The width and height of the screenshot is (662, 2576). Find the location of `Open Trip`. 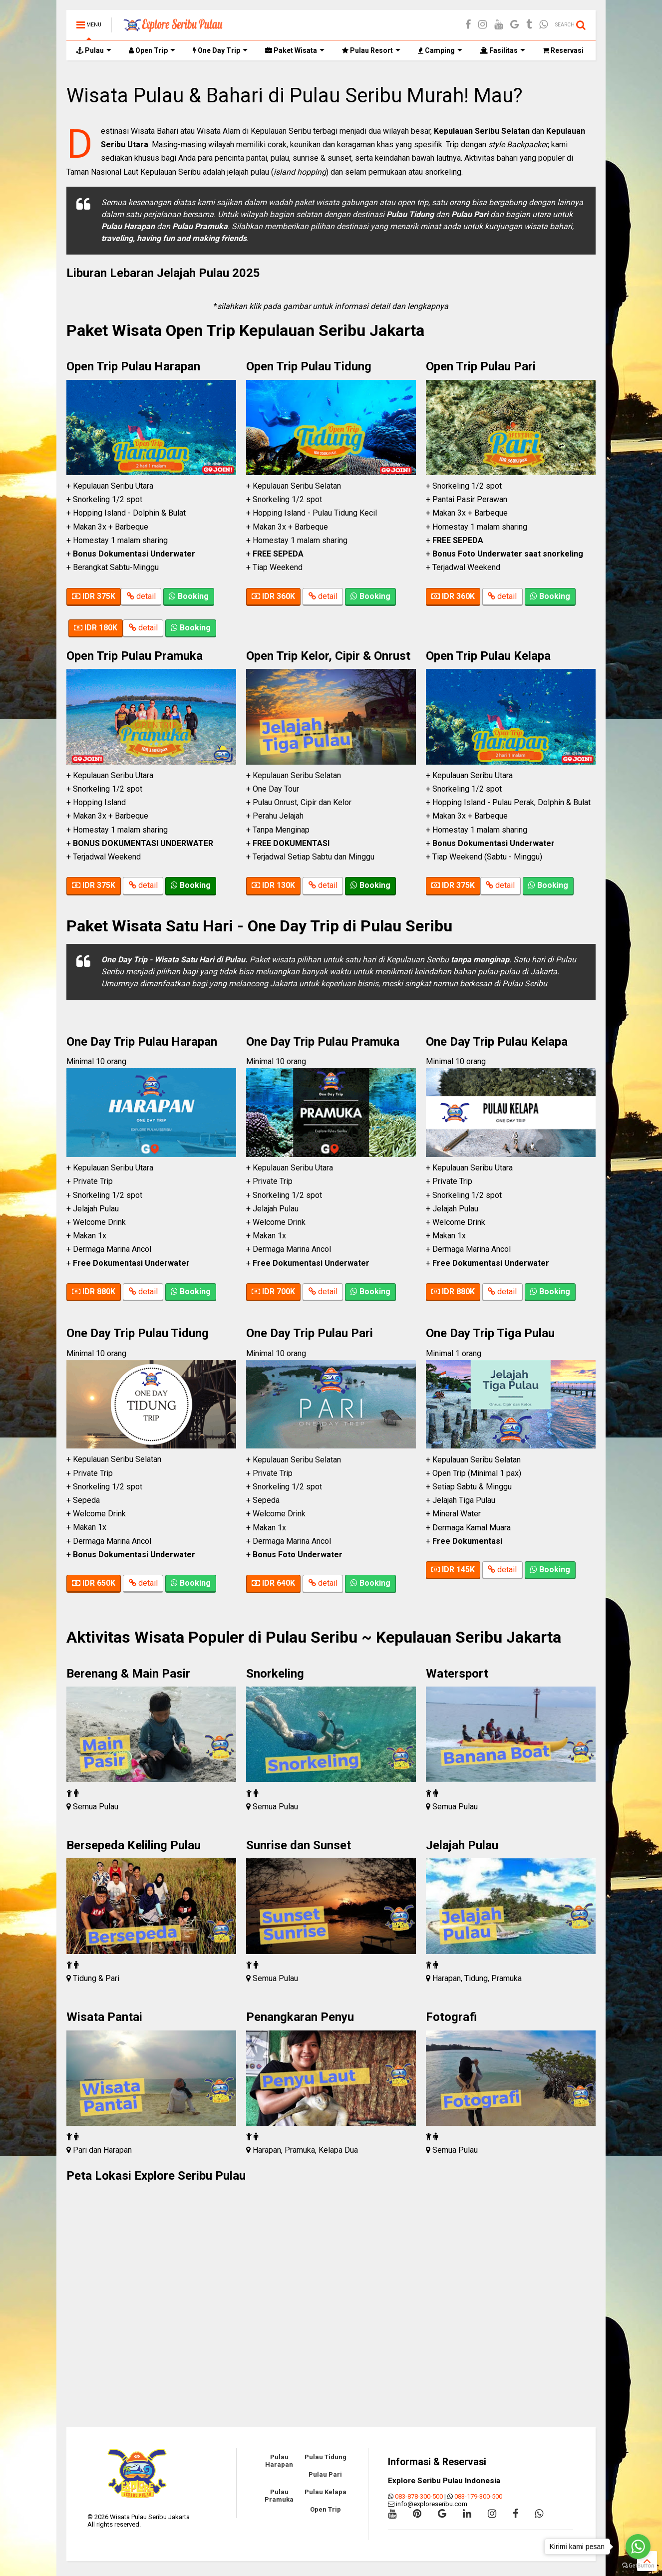

Open Trip is located at coordinates (152, 50).